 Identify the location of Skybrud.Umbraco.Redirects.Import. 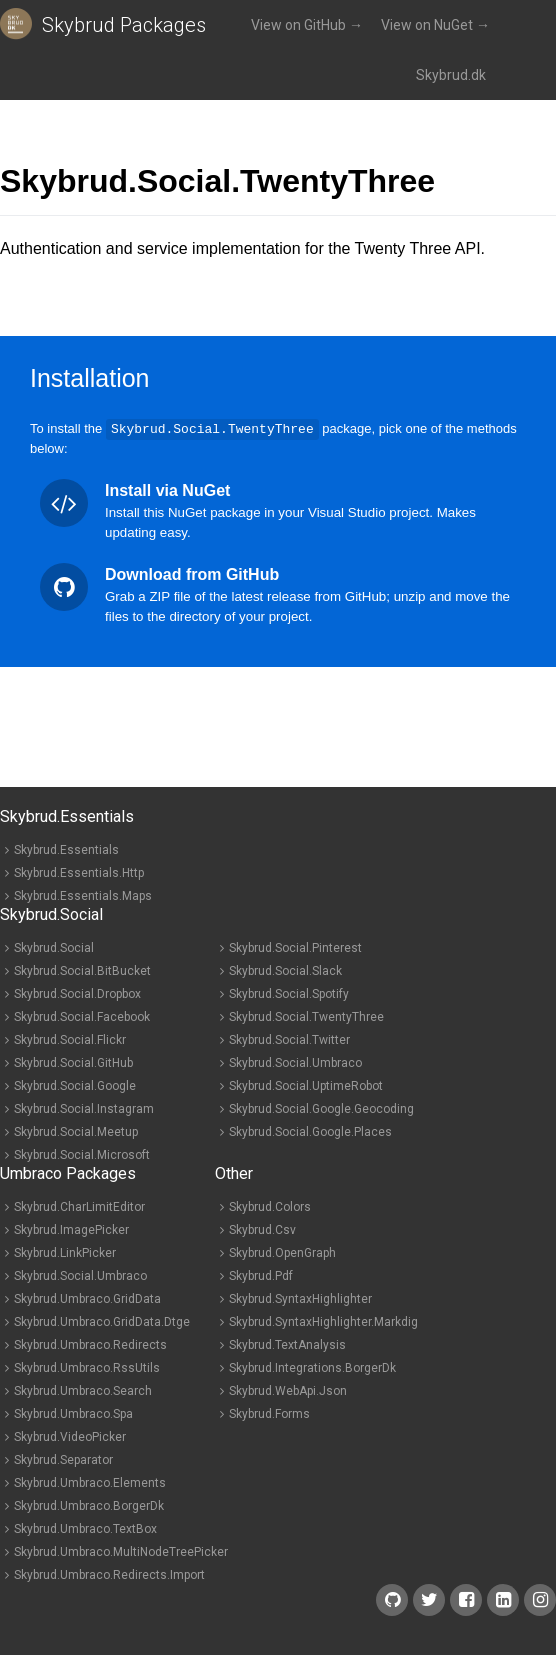
(109, 1574).